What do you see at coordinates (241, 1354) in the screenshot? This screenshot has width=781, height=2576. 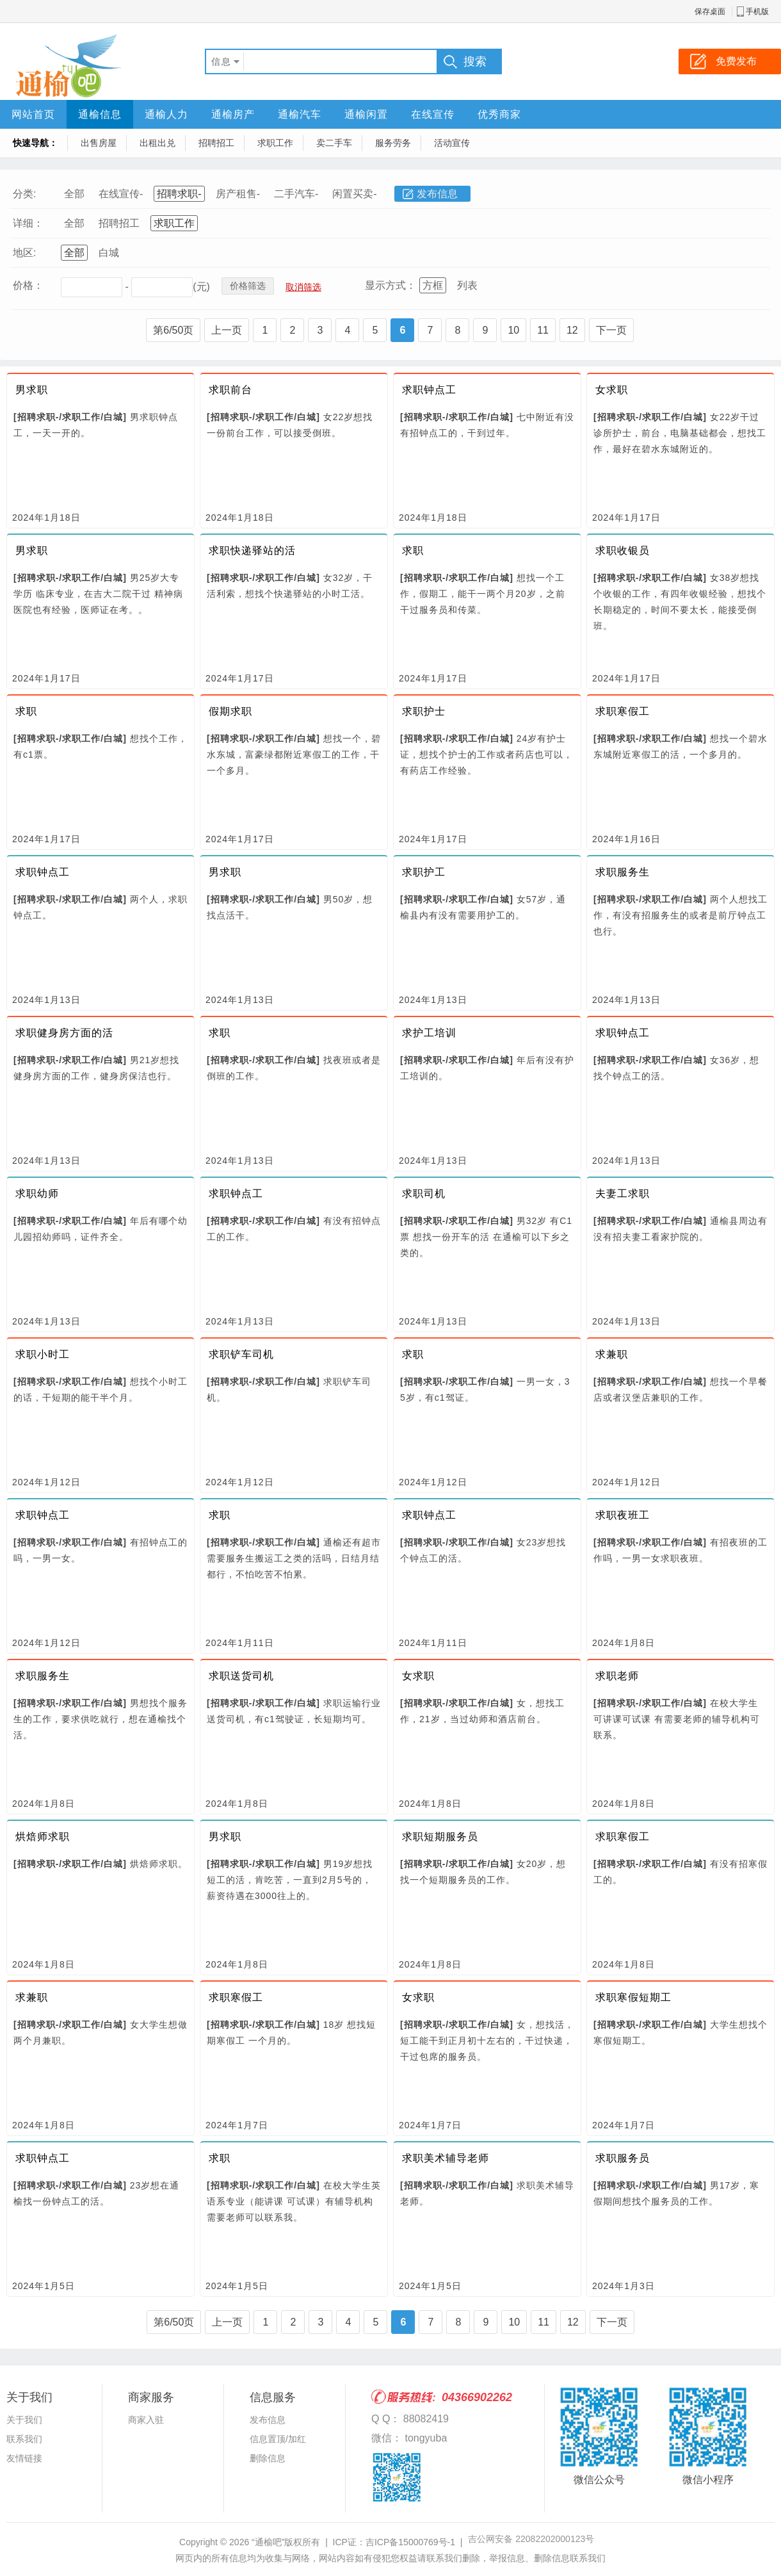 I see `求职铲车司机` at bounding box center [241, 1354].